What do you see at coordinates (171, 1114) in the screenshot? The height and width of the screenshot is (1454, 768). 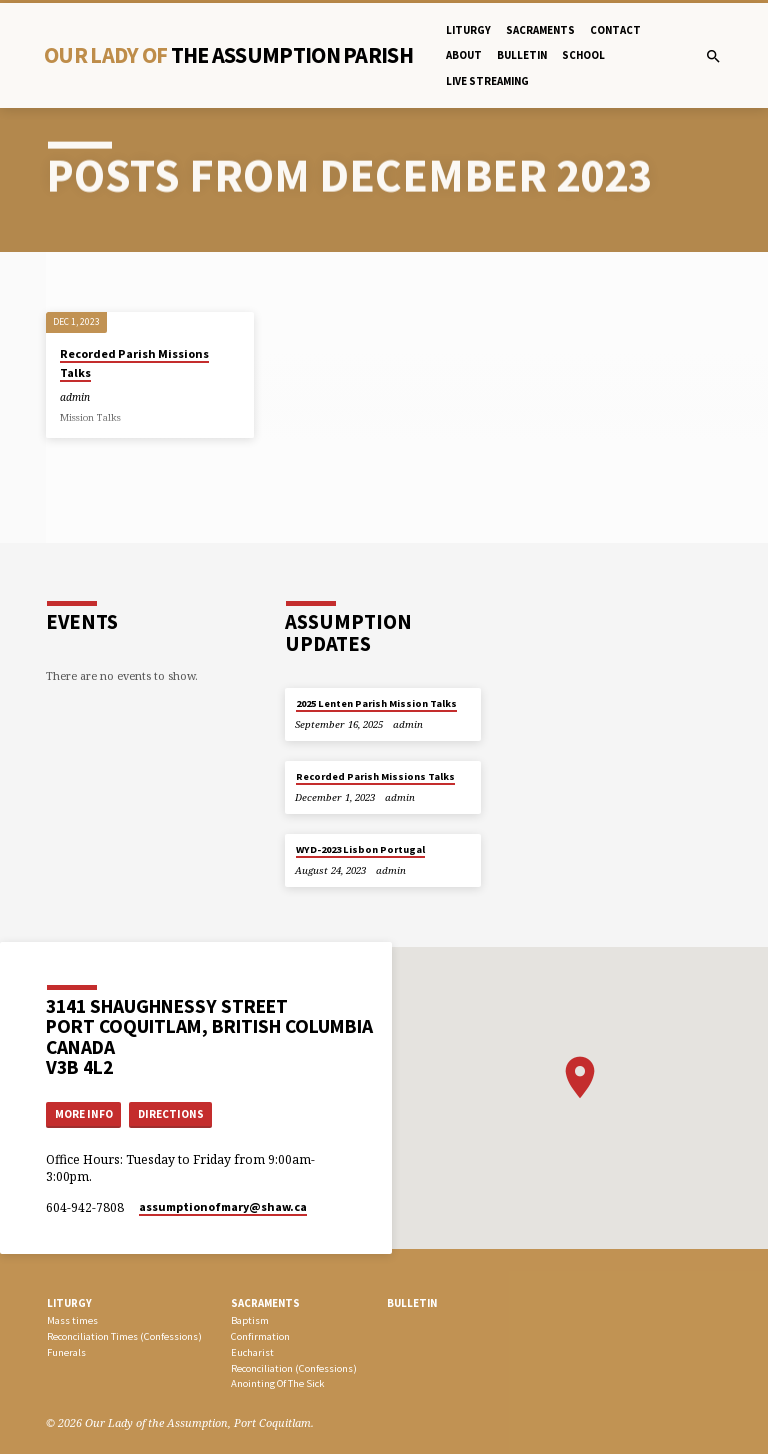 I see `Directions` at bounding box center [171, 1114].